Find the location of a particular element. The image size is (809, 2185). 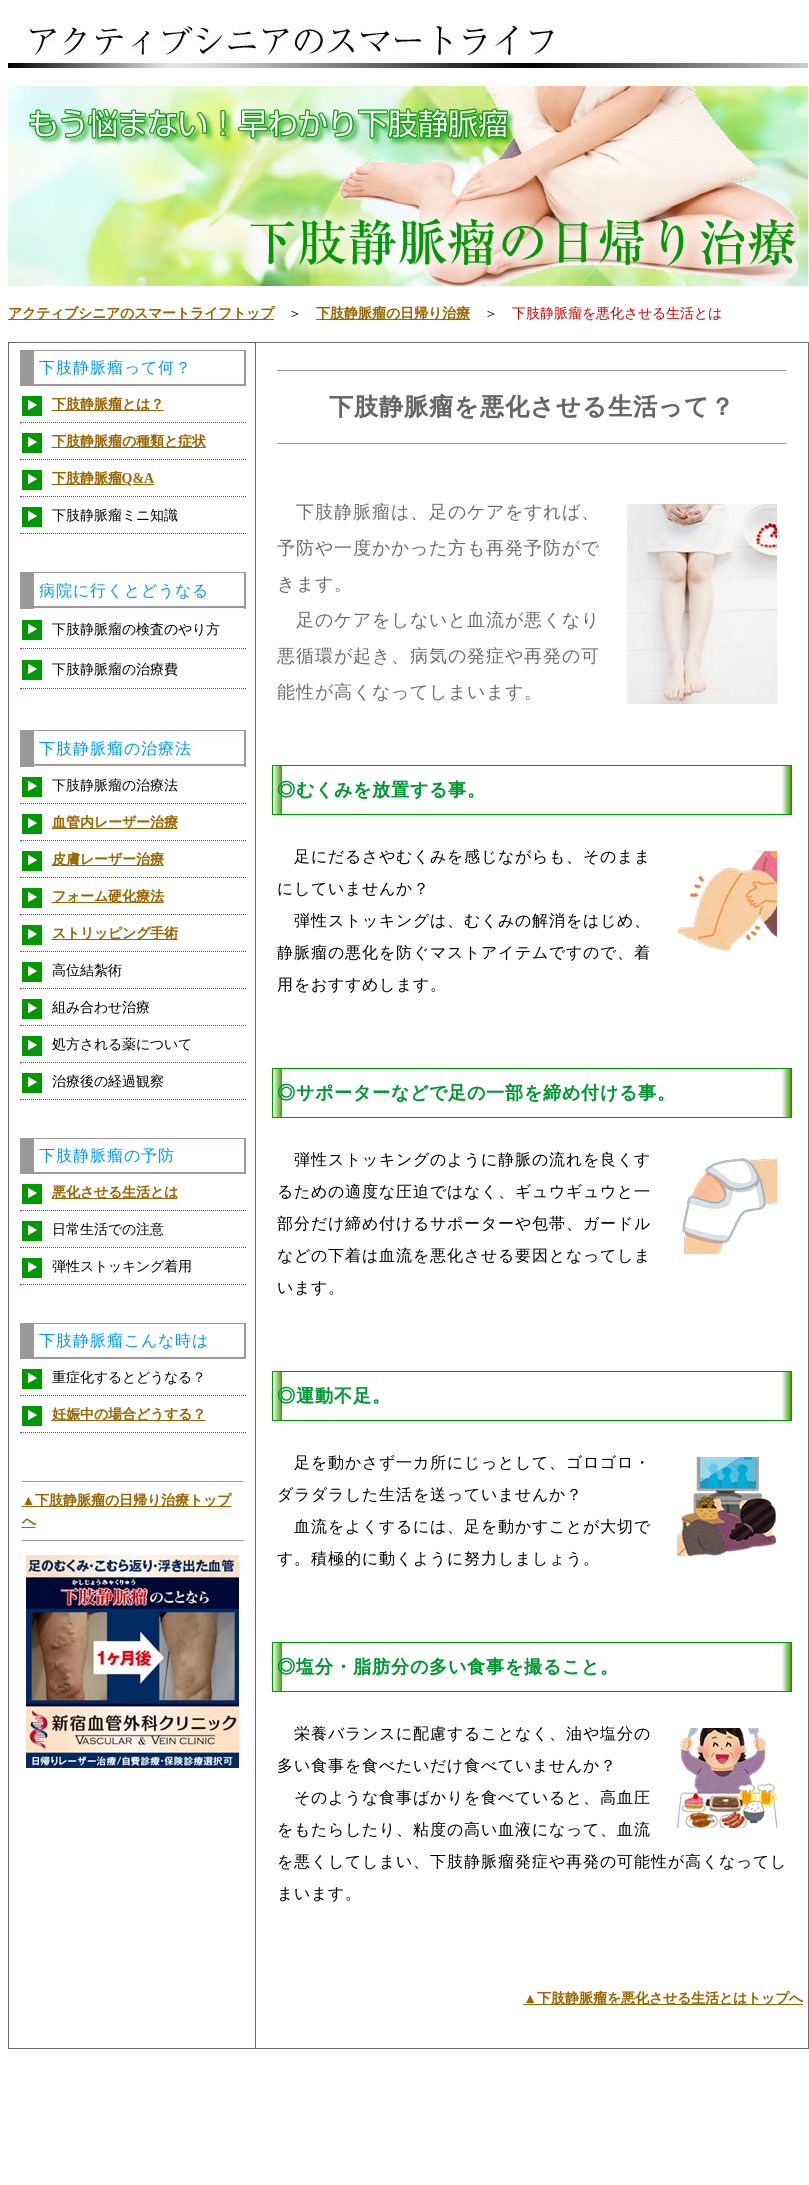

▲下肢静脈瘤を悪化させる生活とはトップへ is located at coordinates (663, 1998).